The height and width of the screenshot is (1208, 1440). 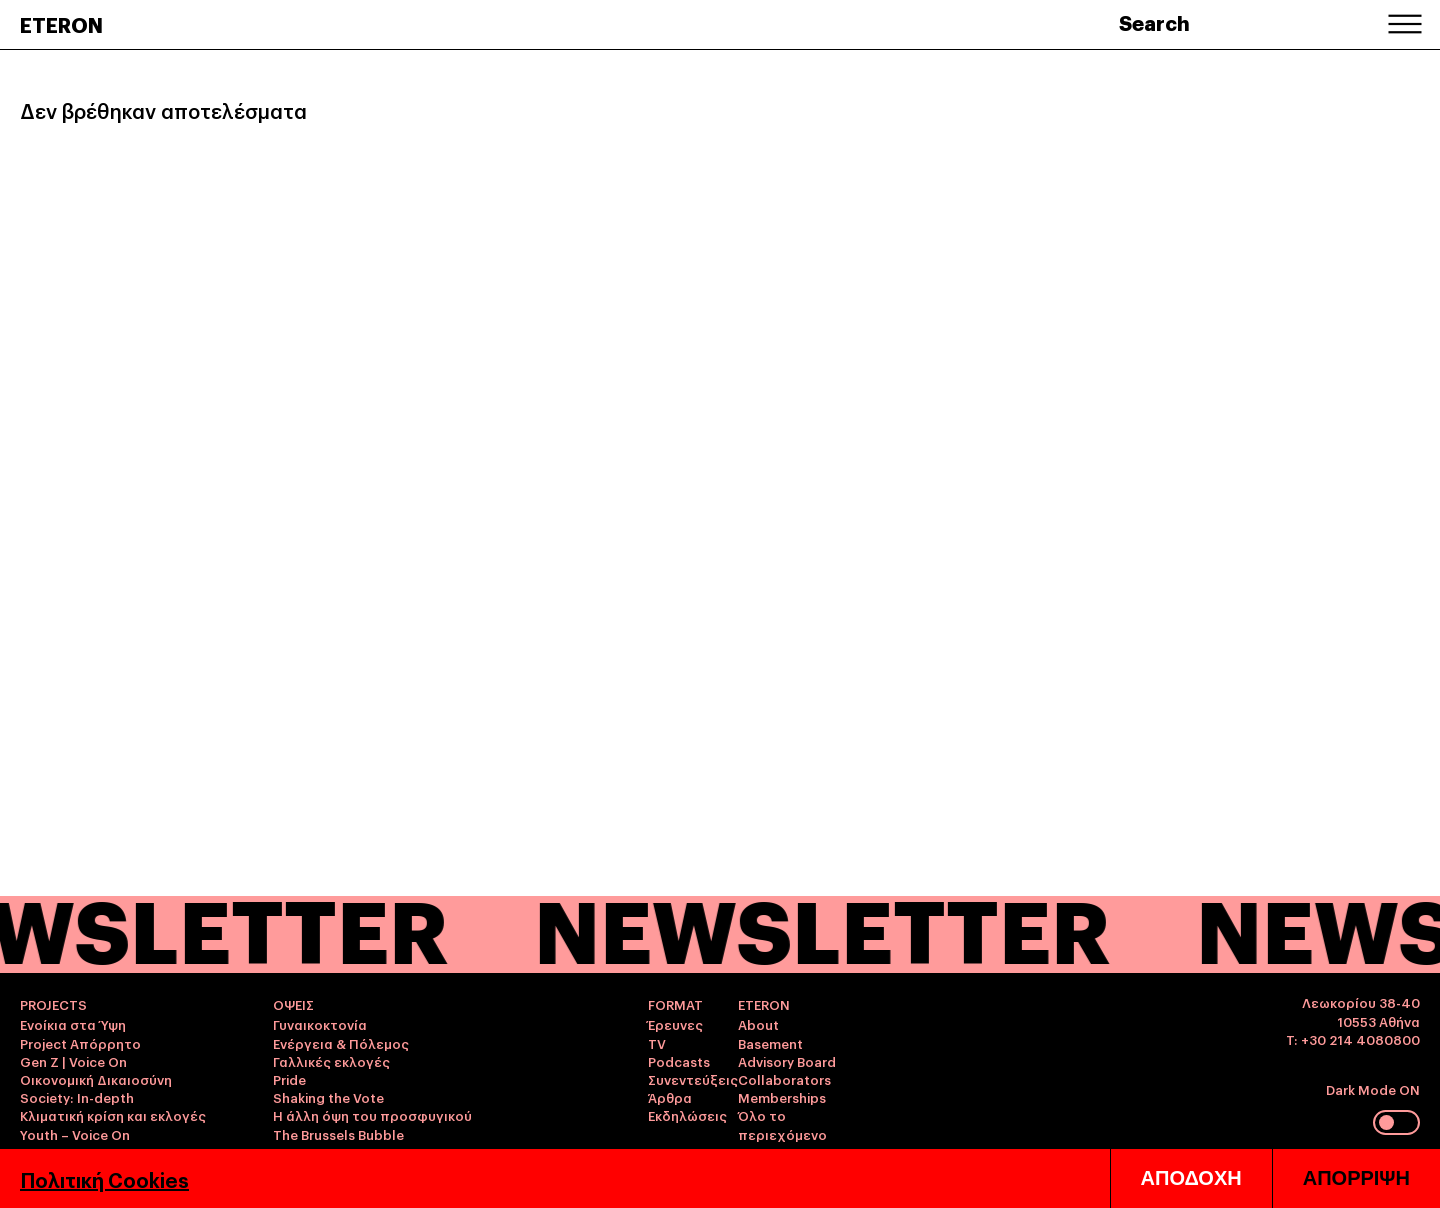 I want to click on Έρευνες, so click(x=675, y=1024).